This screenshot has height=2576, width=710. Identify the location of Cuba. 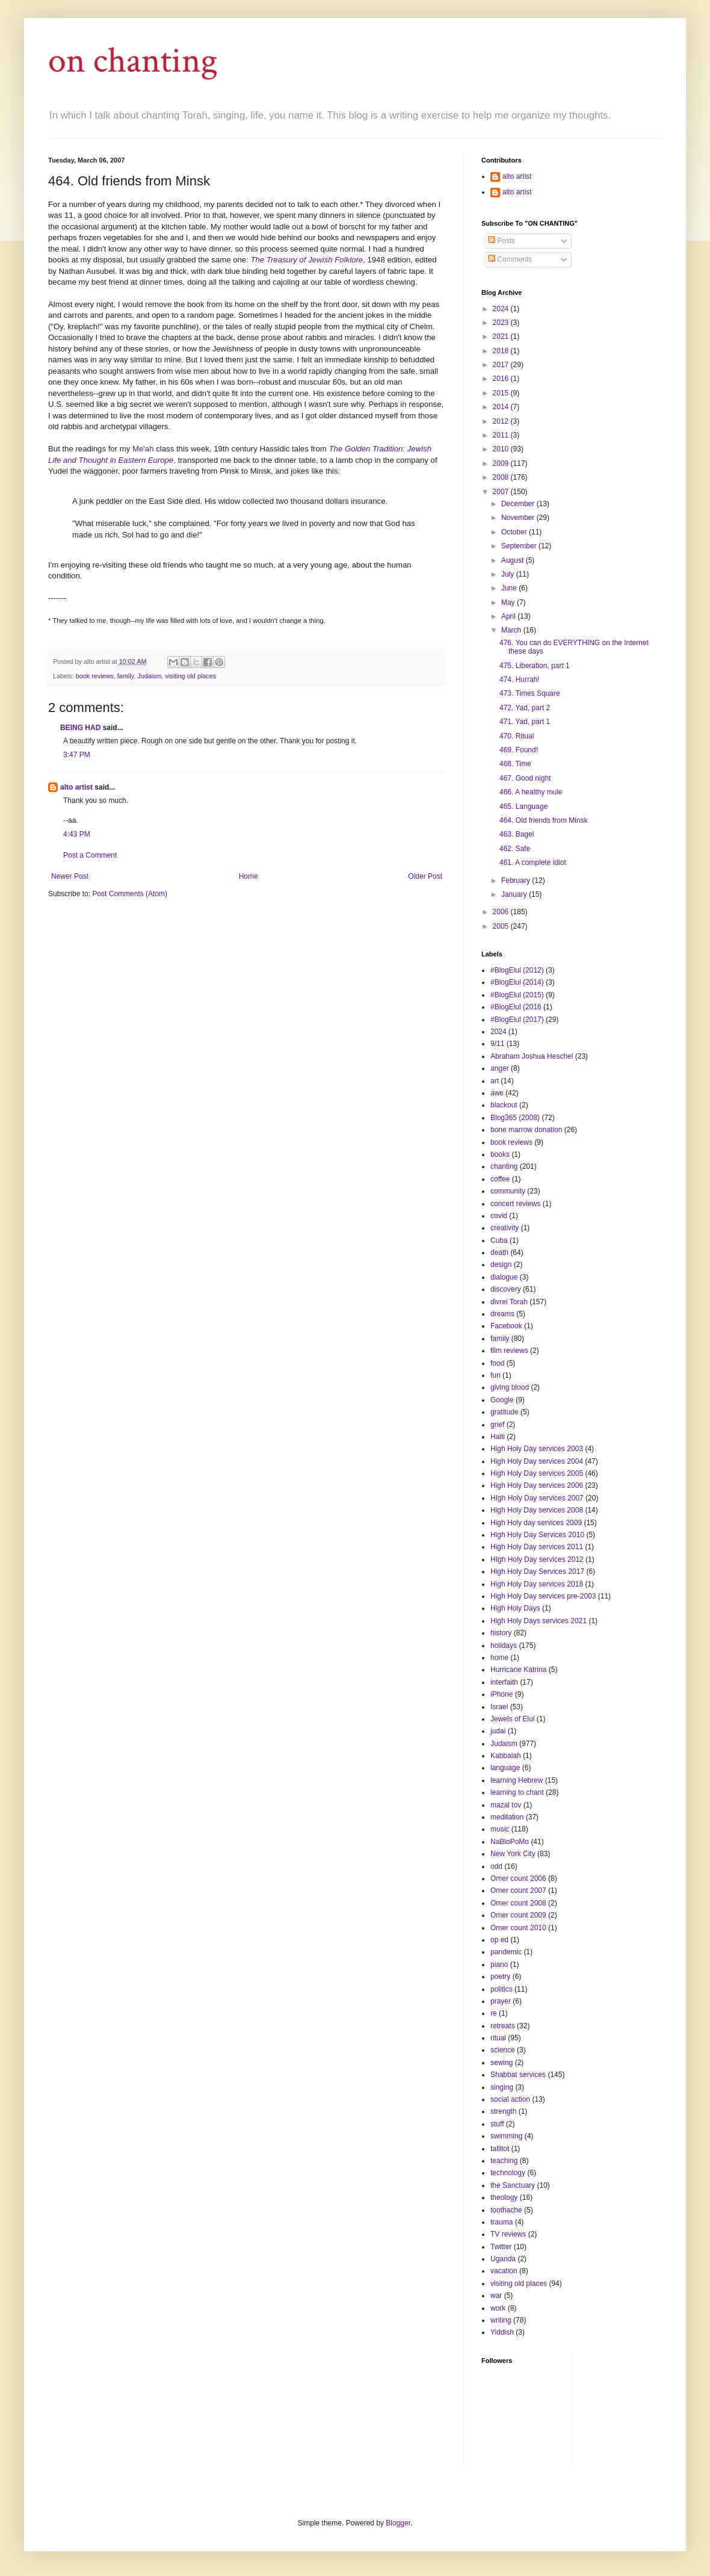
(499, 1240).